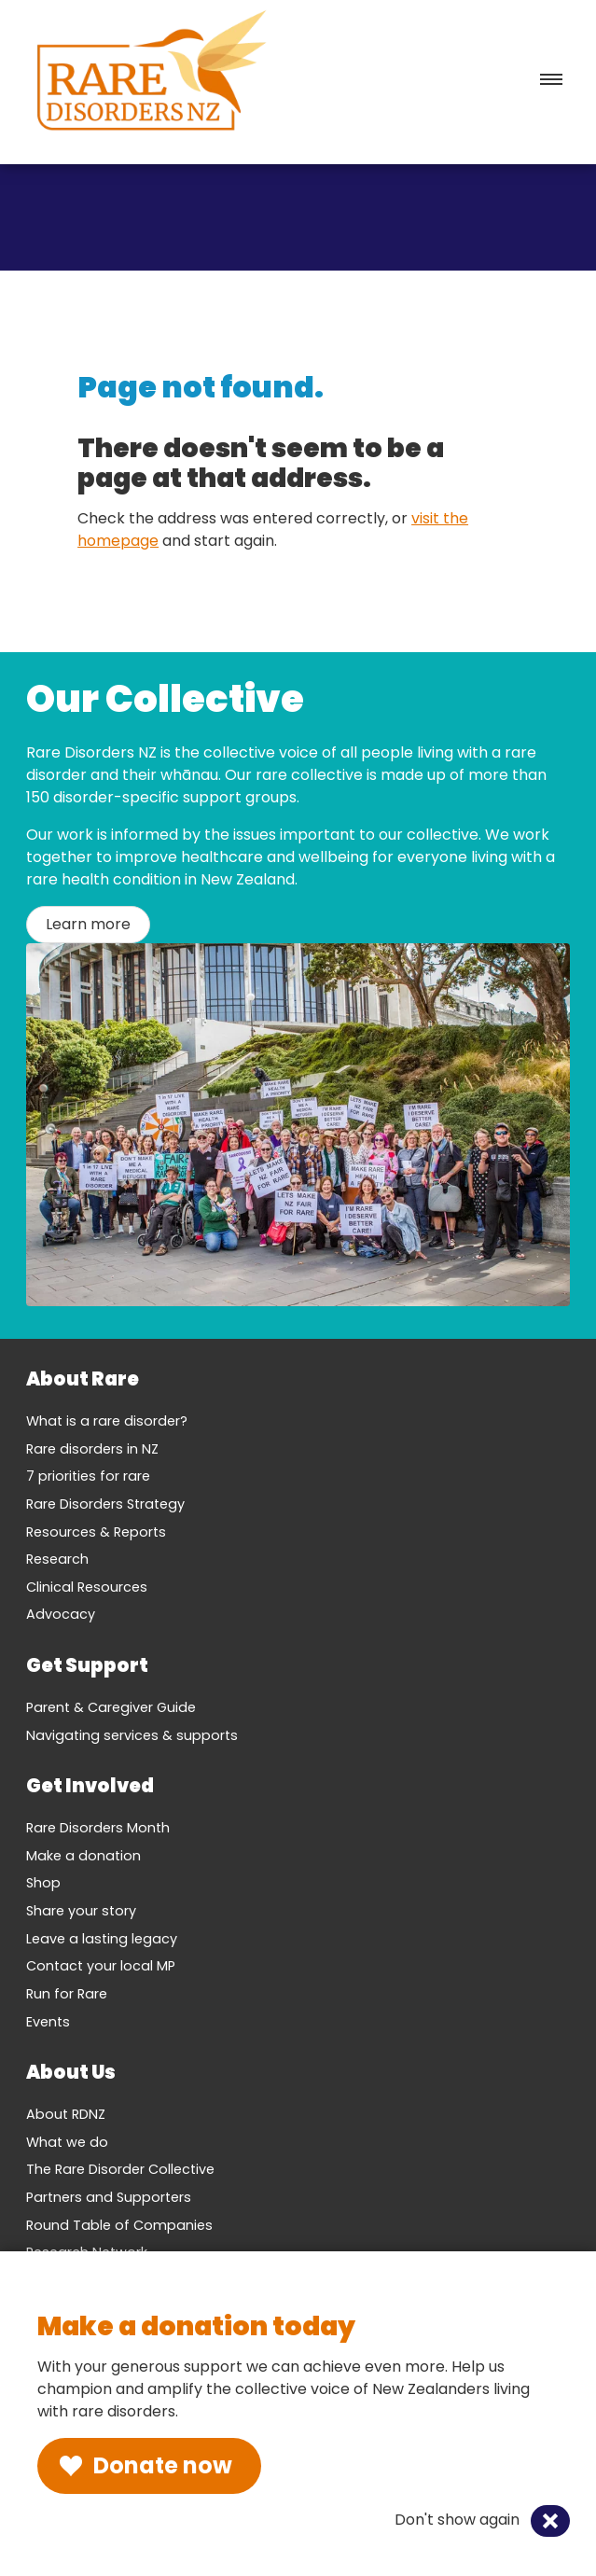 This screenshot has height=2576, width=596. I want to click on Run for Rare, so click(66, 1993).